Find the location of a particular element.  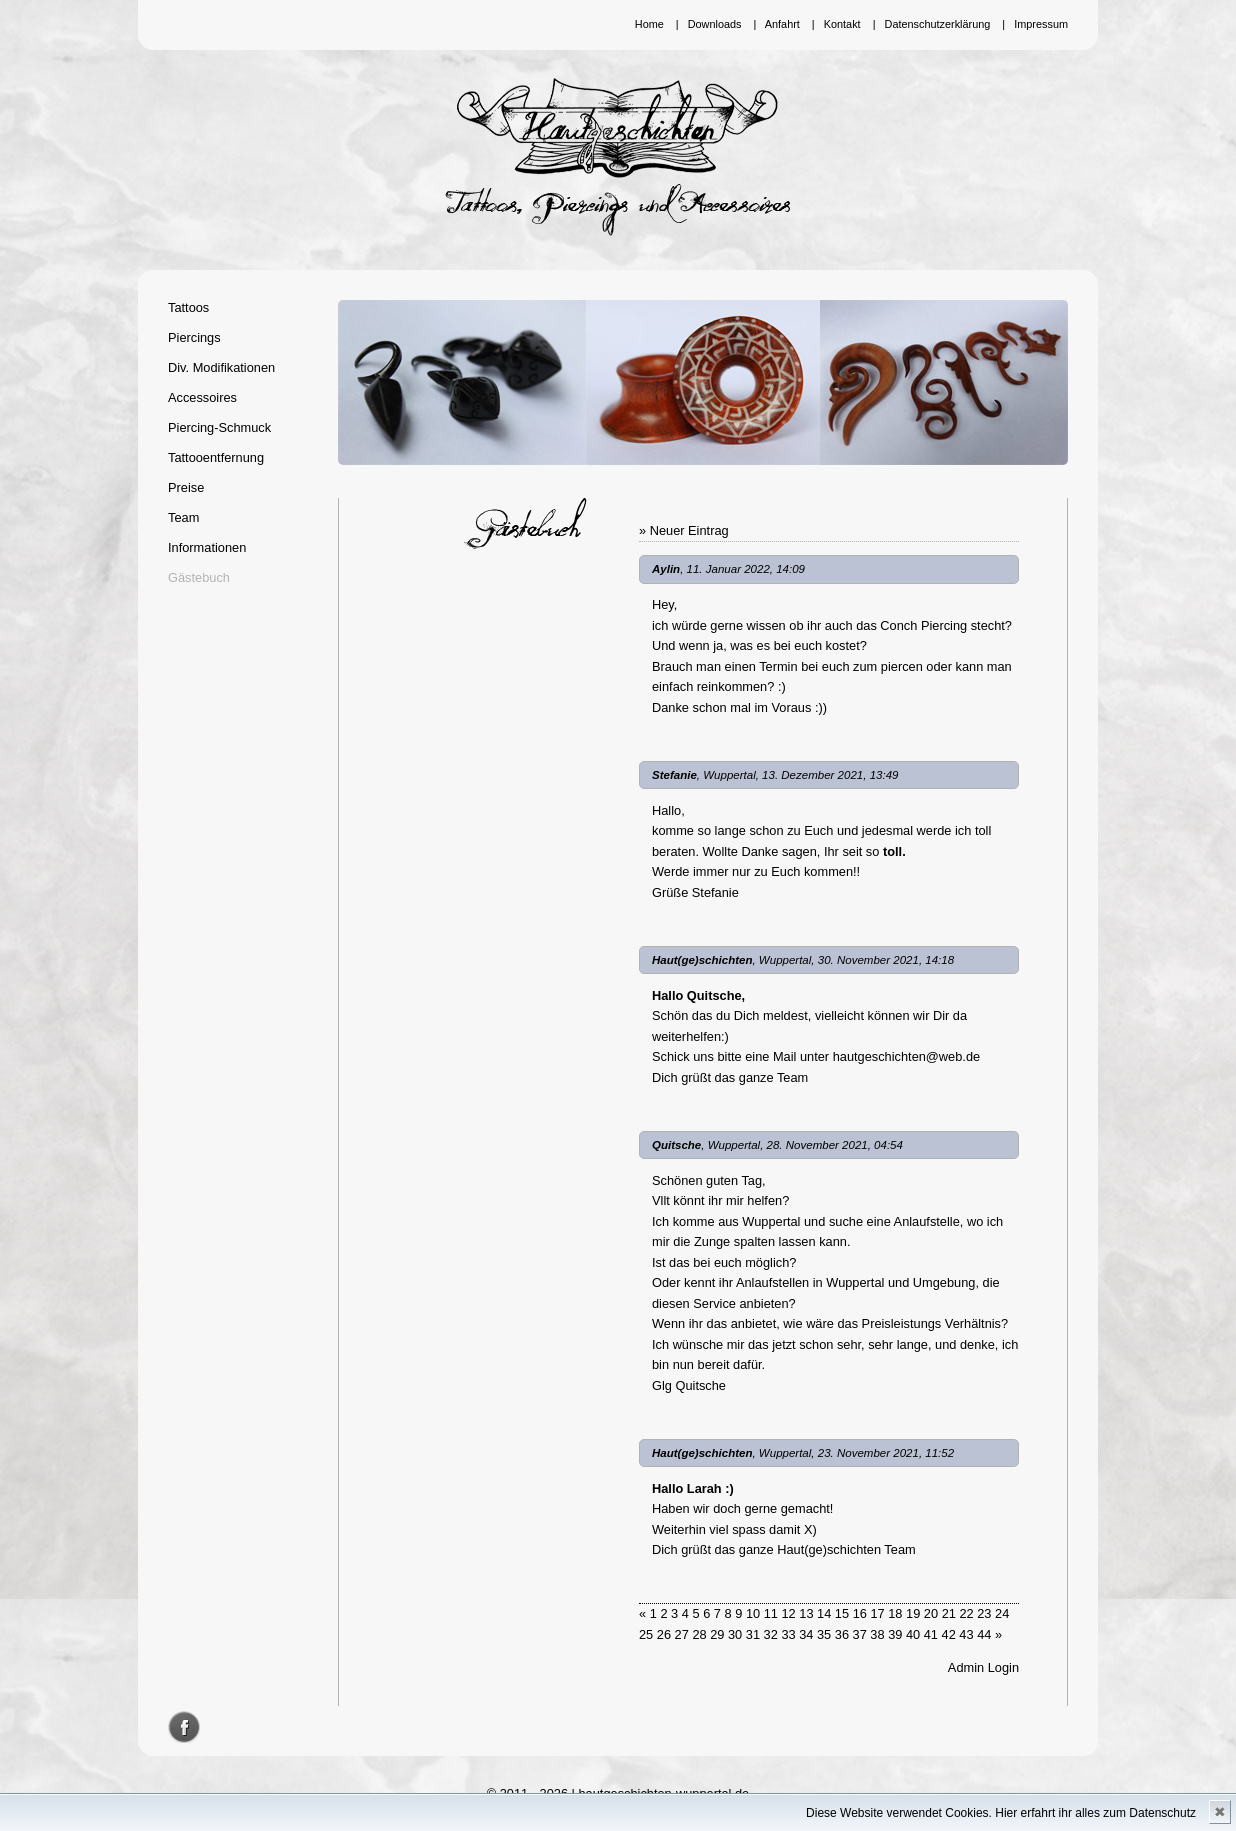

Gästebuch is located at coordinates (199, 577).